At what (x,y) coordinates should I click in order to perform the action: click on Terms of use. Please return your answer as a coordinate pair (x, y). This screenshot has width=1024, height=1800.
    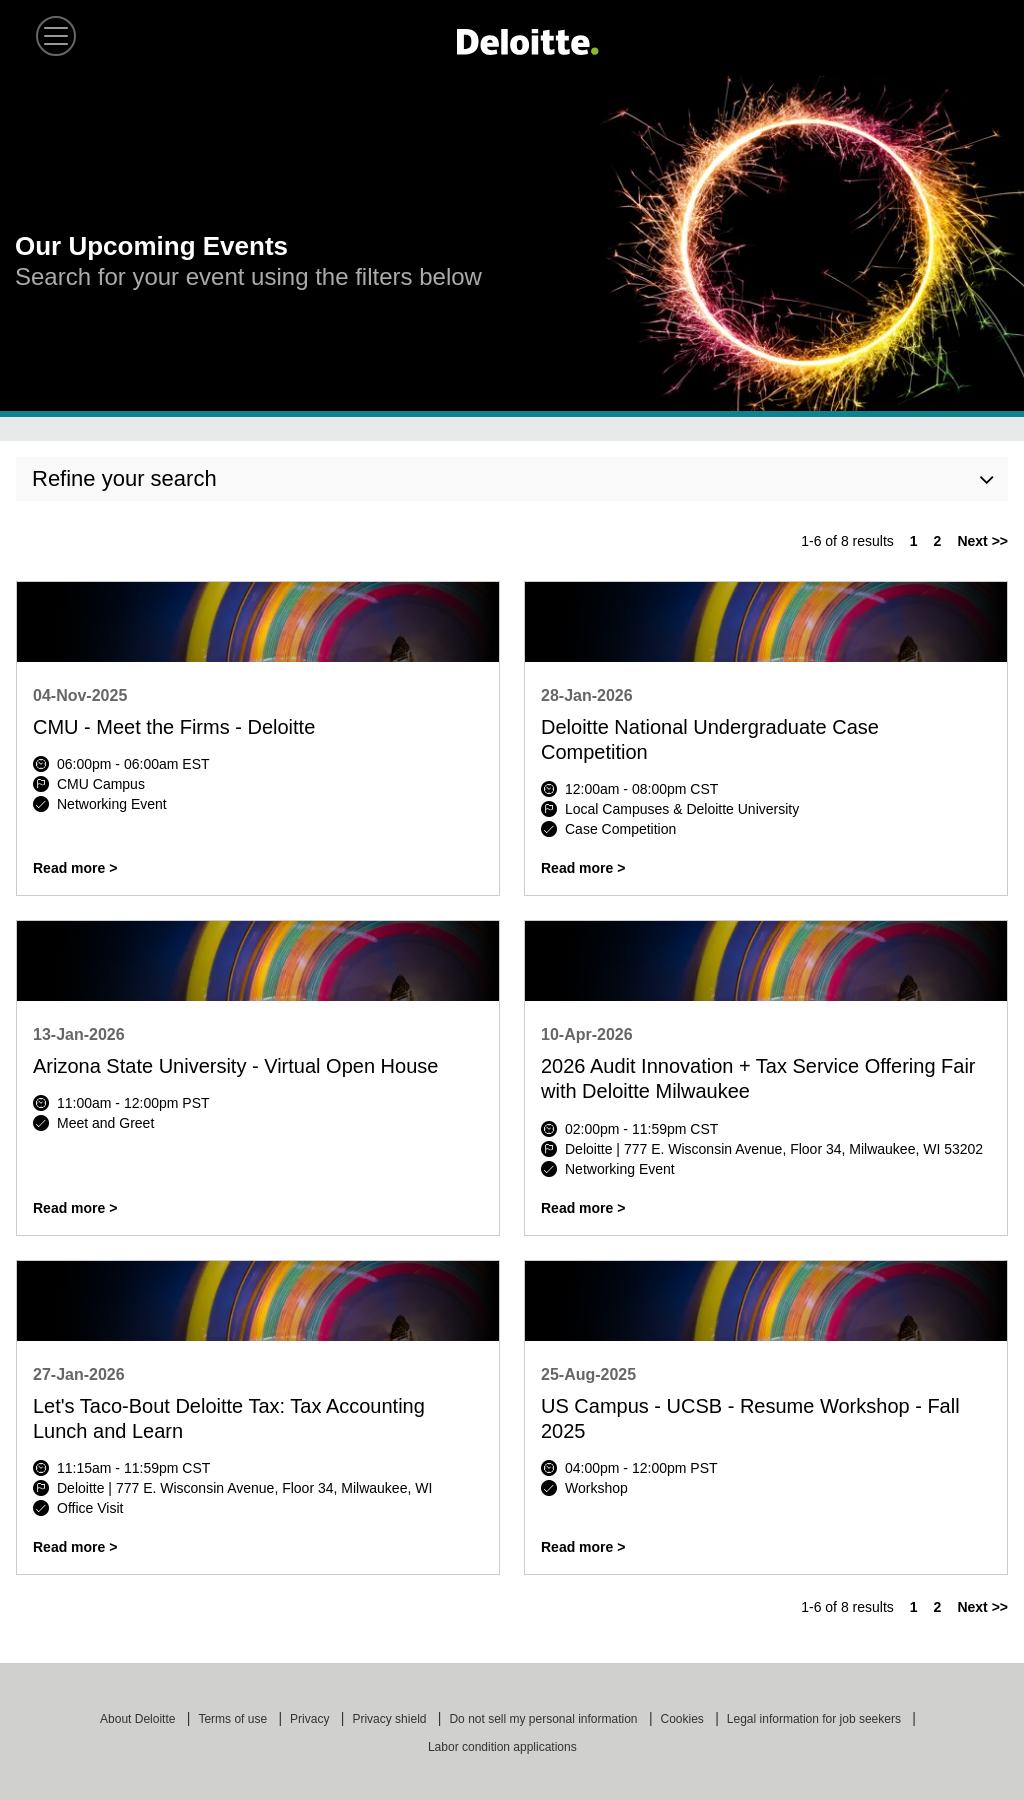
    Looking at the image, I should click on (234, 1719).